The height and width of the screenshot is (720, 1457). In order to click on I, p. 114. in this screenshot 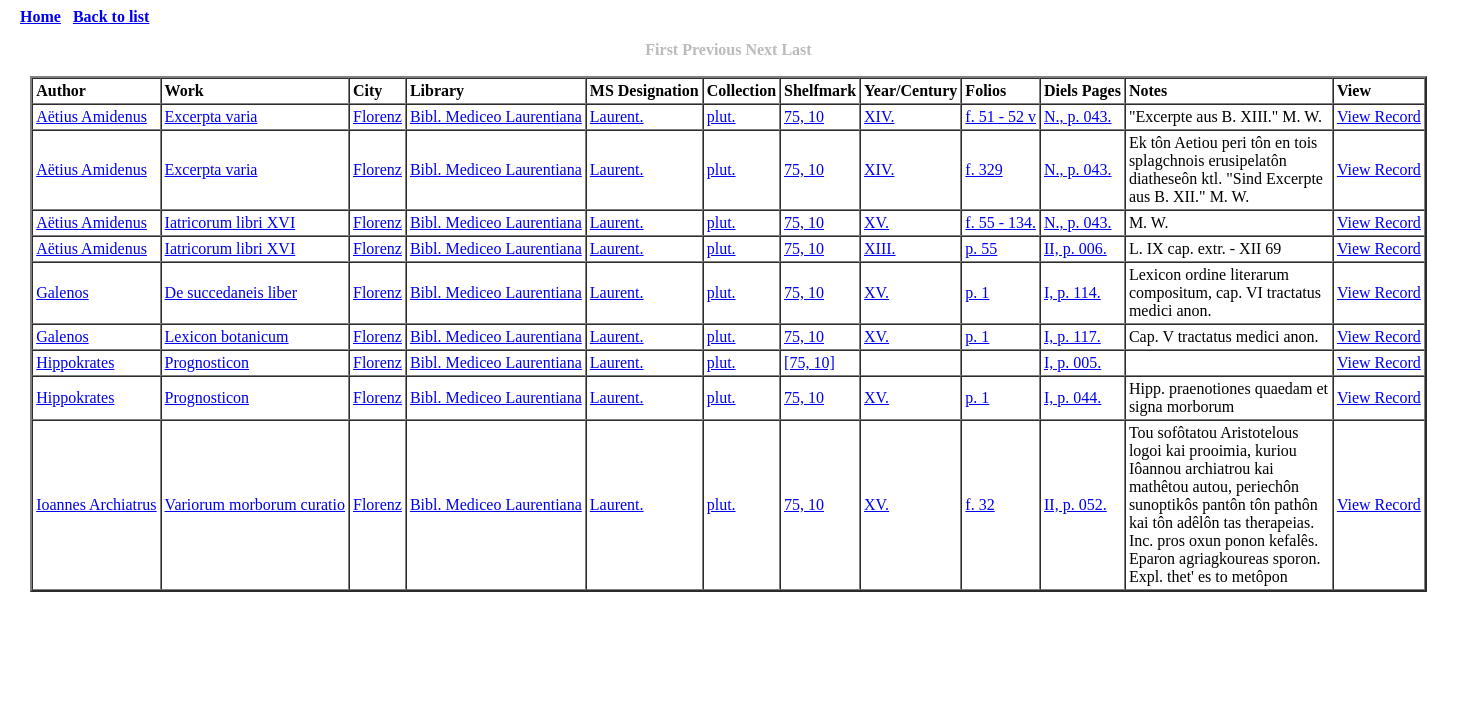, I will do `click(1072, 292)`.